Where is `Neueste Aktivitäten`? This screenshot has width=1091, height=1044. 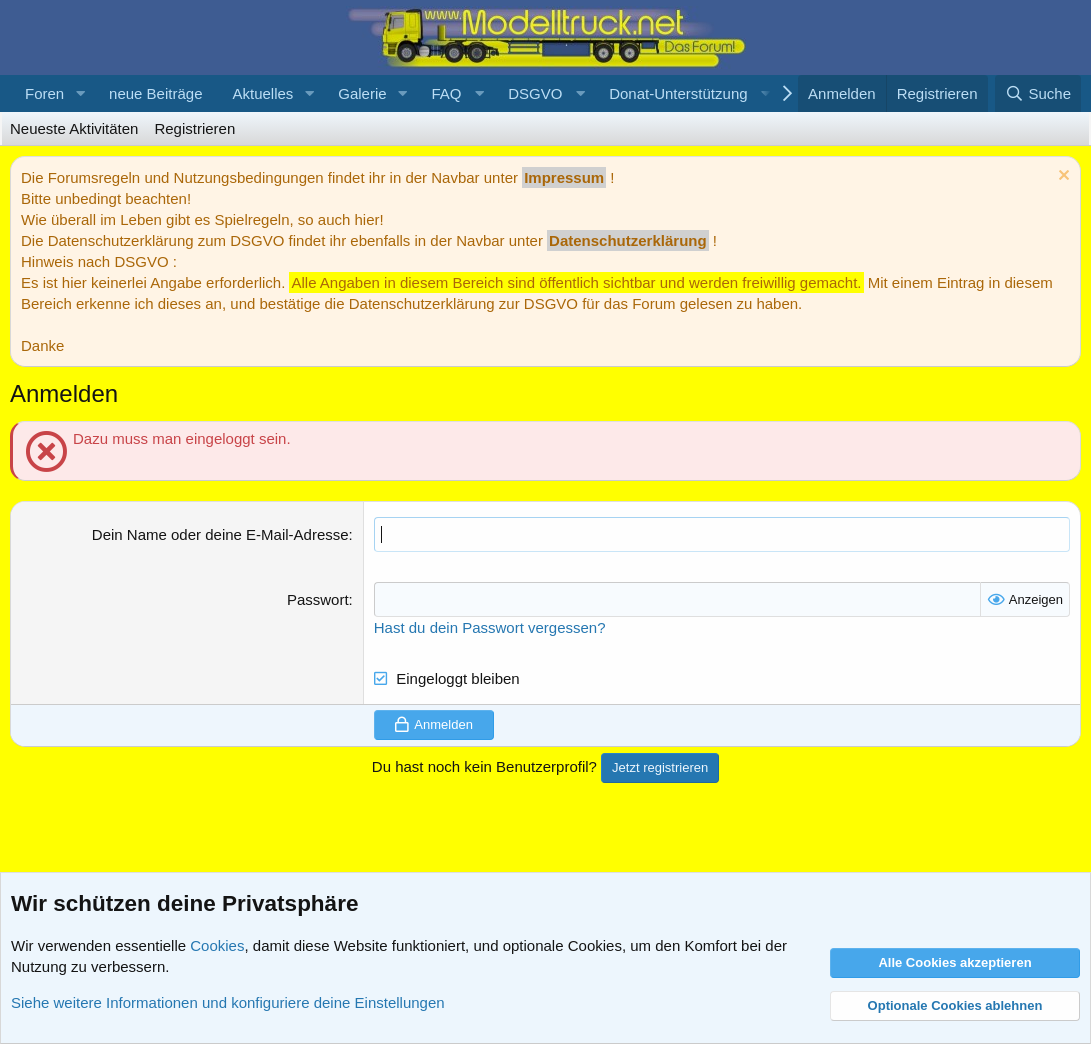
Neueste Aktivitäten is located at coordinates (74, 128).